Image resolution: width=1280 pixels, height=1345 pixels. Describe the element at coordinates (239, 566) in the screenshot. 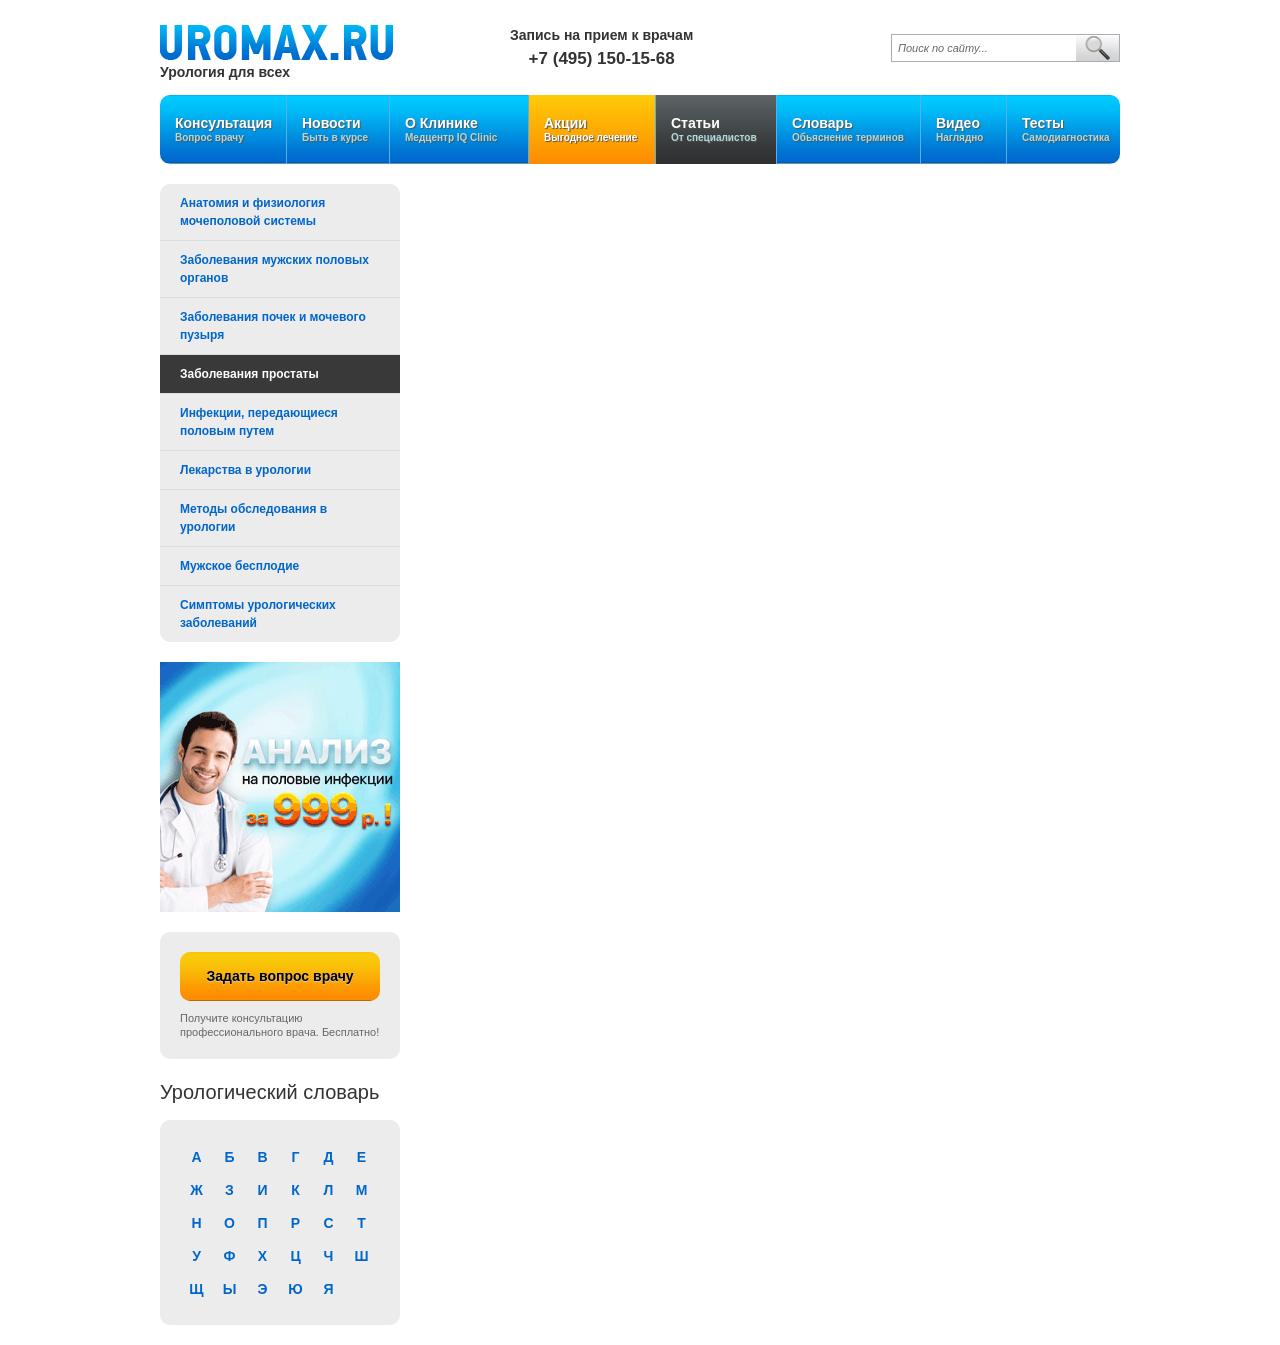

I see `Мужское бесплодие` at that location.